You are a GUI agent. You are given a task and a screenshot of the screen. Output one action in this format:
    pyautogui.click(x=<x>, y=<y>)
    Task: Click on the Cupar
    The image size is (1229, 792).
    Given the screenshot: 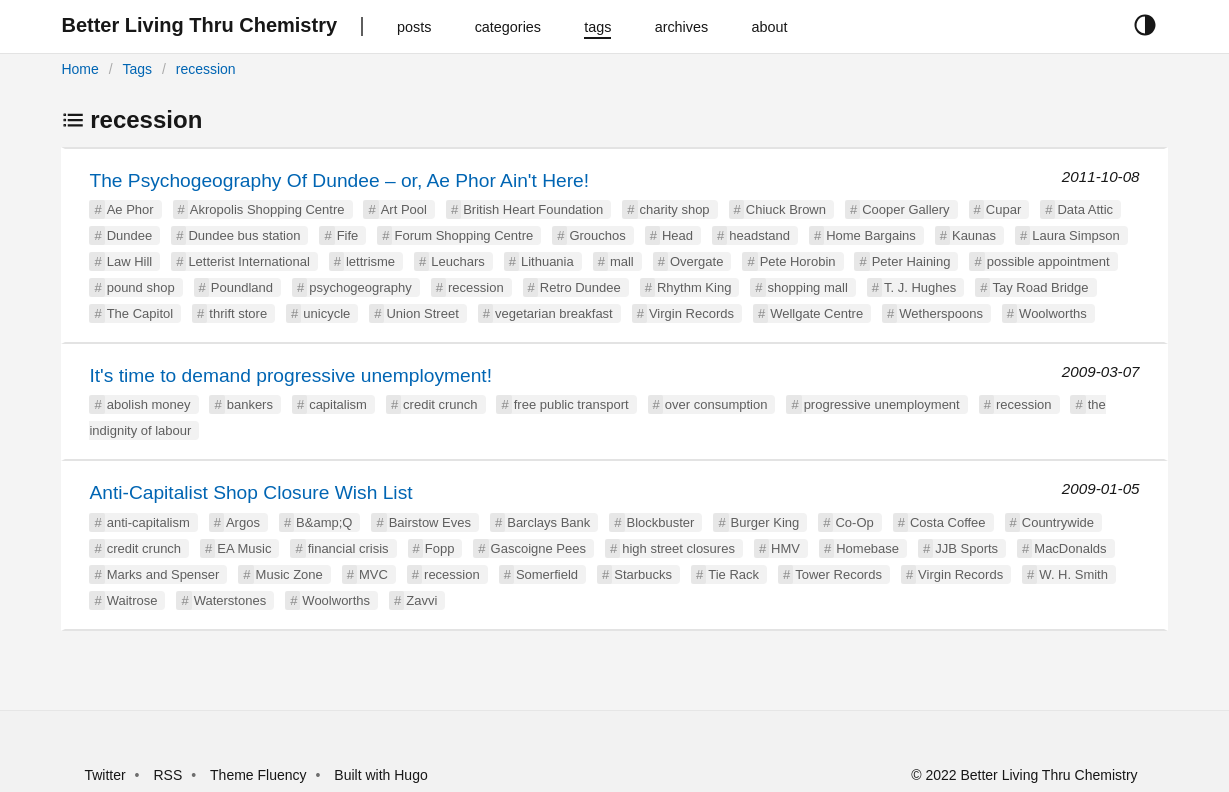 What is the action you would take?
    pyautogui.click(x=1003, y=209)
    